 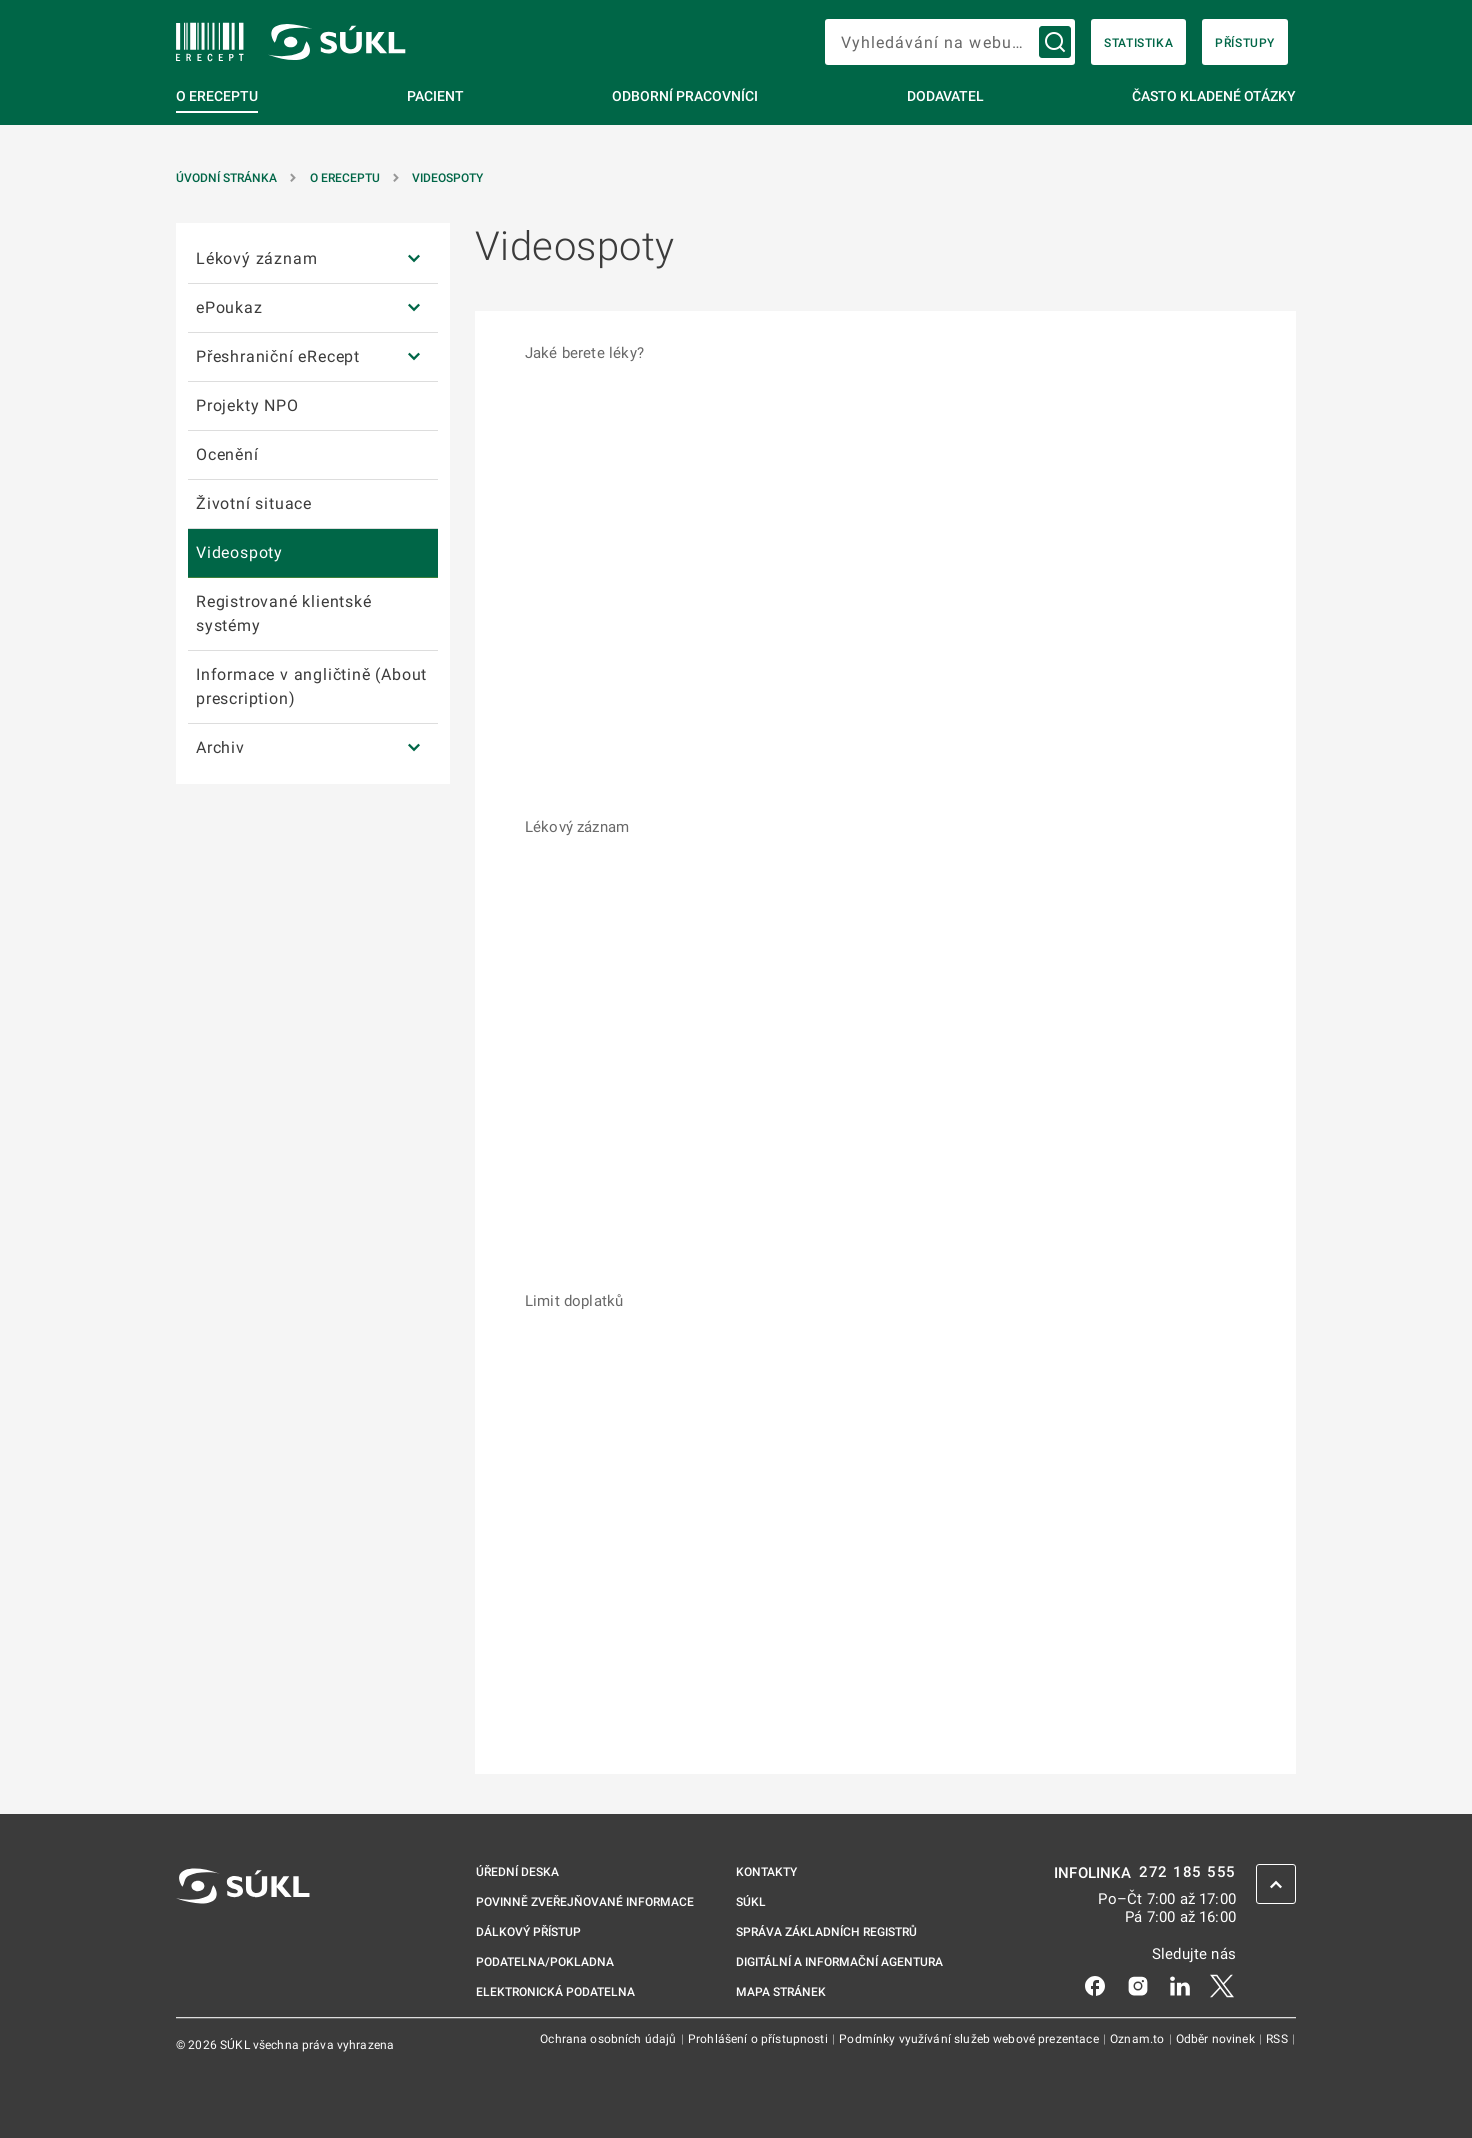 I want to click on Odborní pracovníci, so click(x=685, y=96).